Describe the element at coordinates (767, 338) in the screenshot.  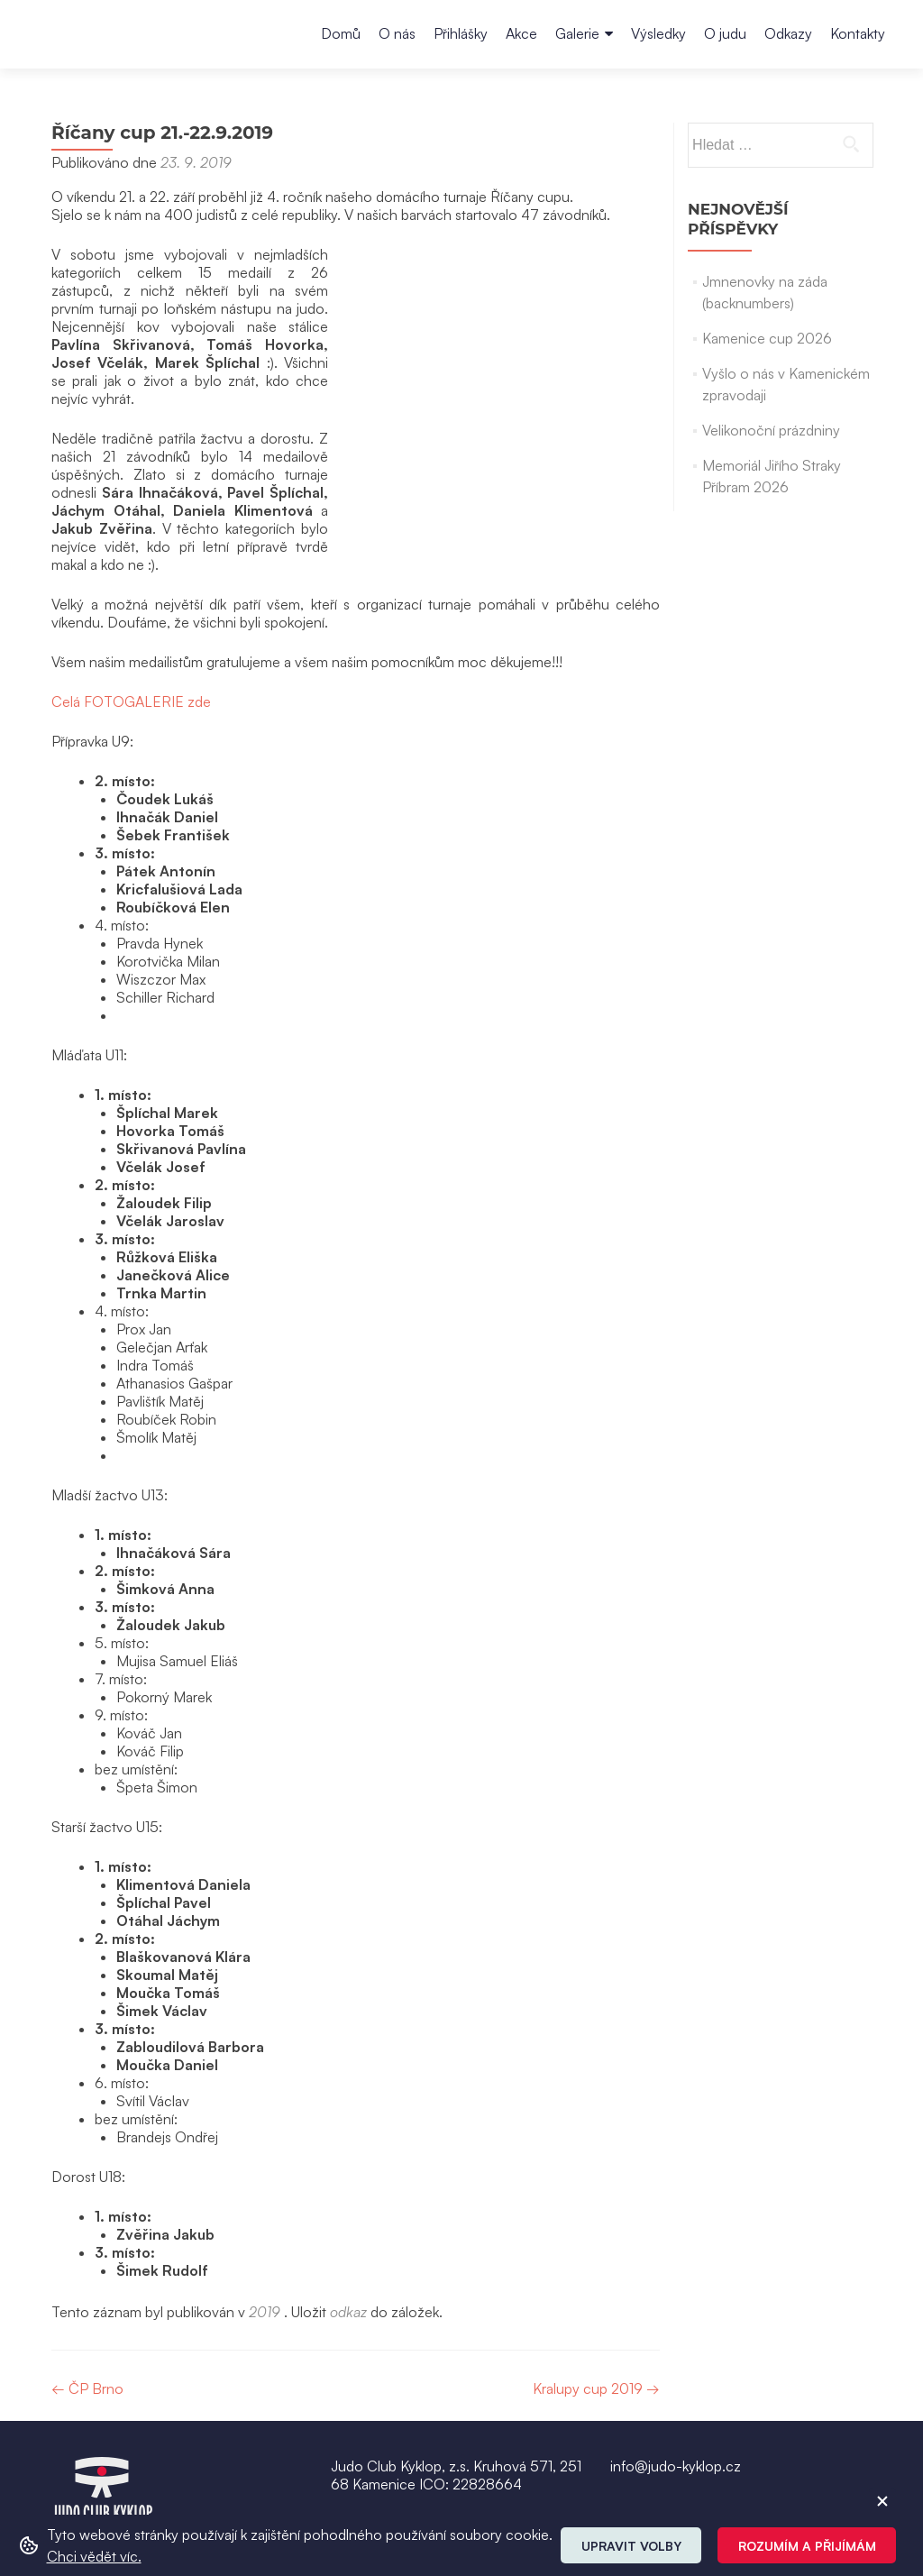
I see `Kamenice cup 2026` at that location.